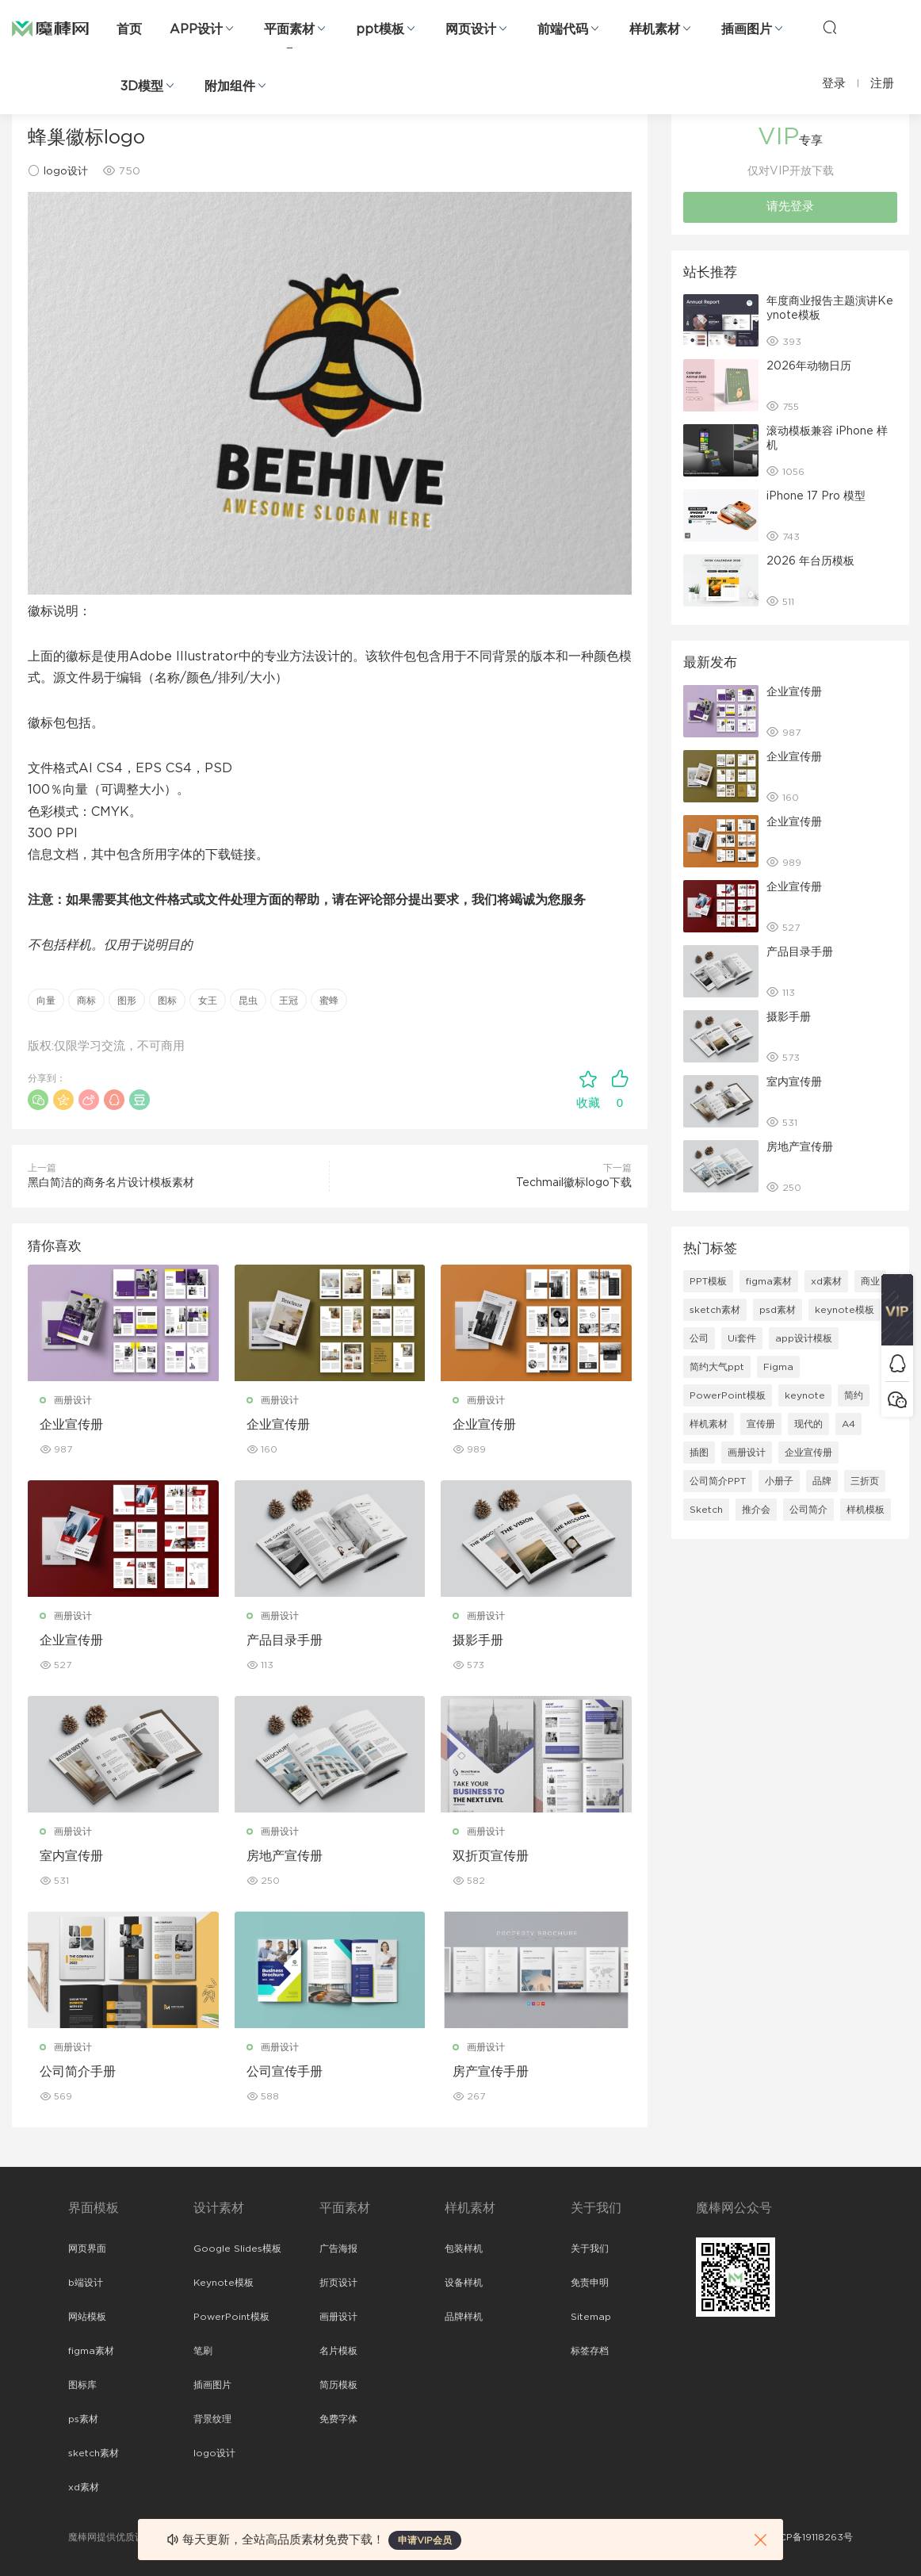 The image size is (921, 2576). What do you see at coordinates (289, 29) in the screenshot?
I see `平面素材` at bounding box center [289, 29].